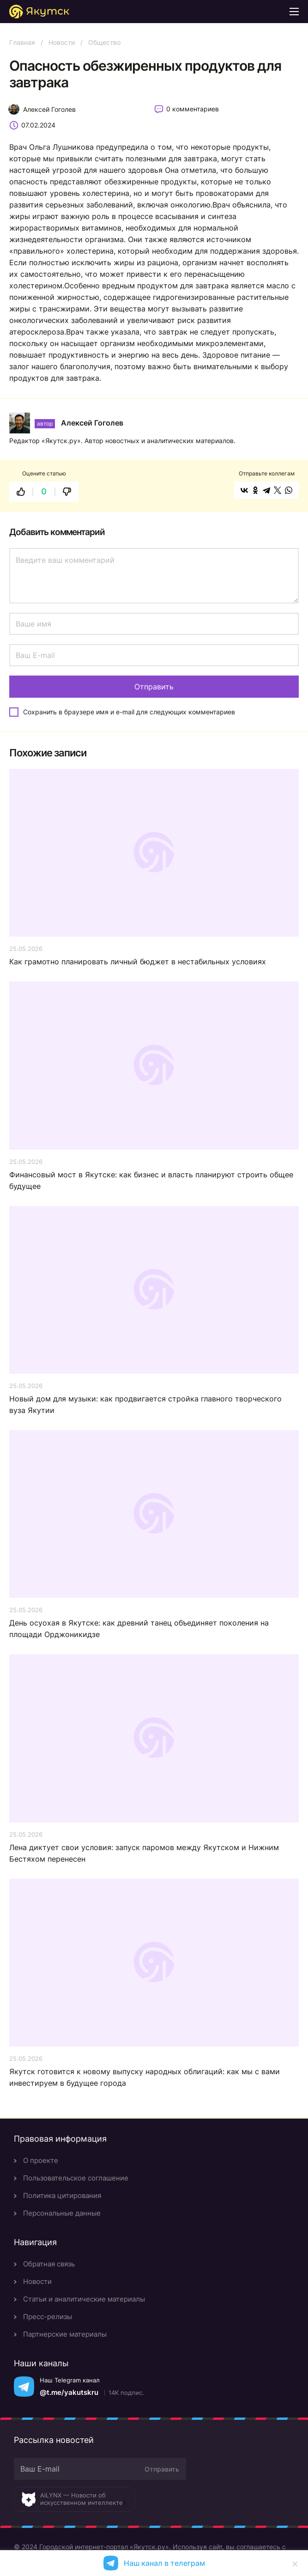 The image size is (308, 2576). Describe the element at coordinates (40, 2160) in the screenshot. I see `О проекте` at that location.